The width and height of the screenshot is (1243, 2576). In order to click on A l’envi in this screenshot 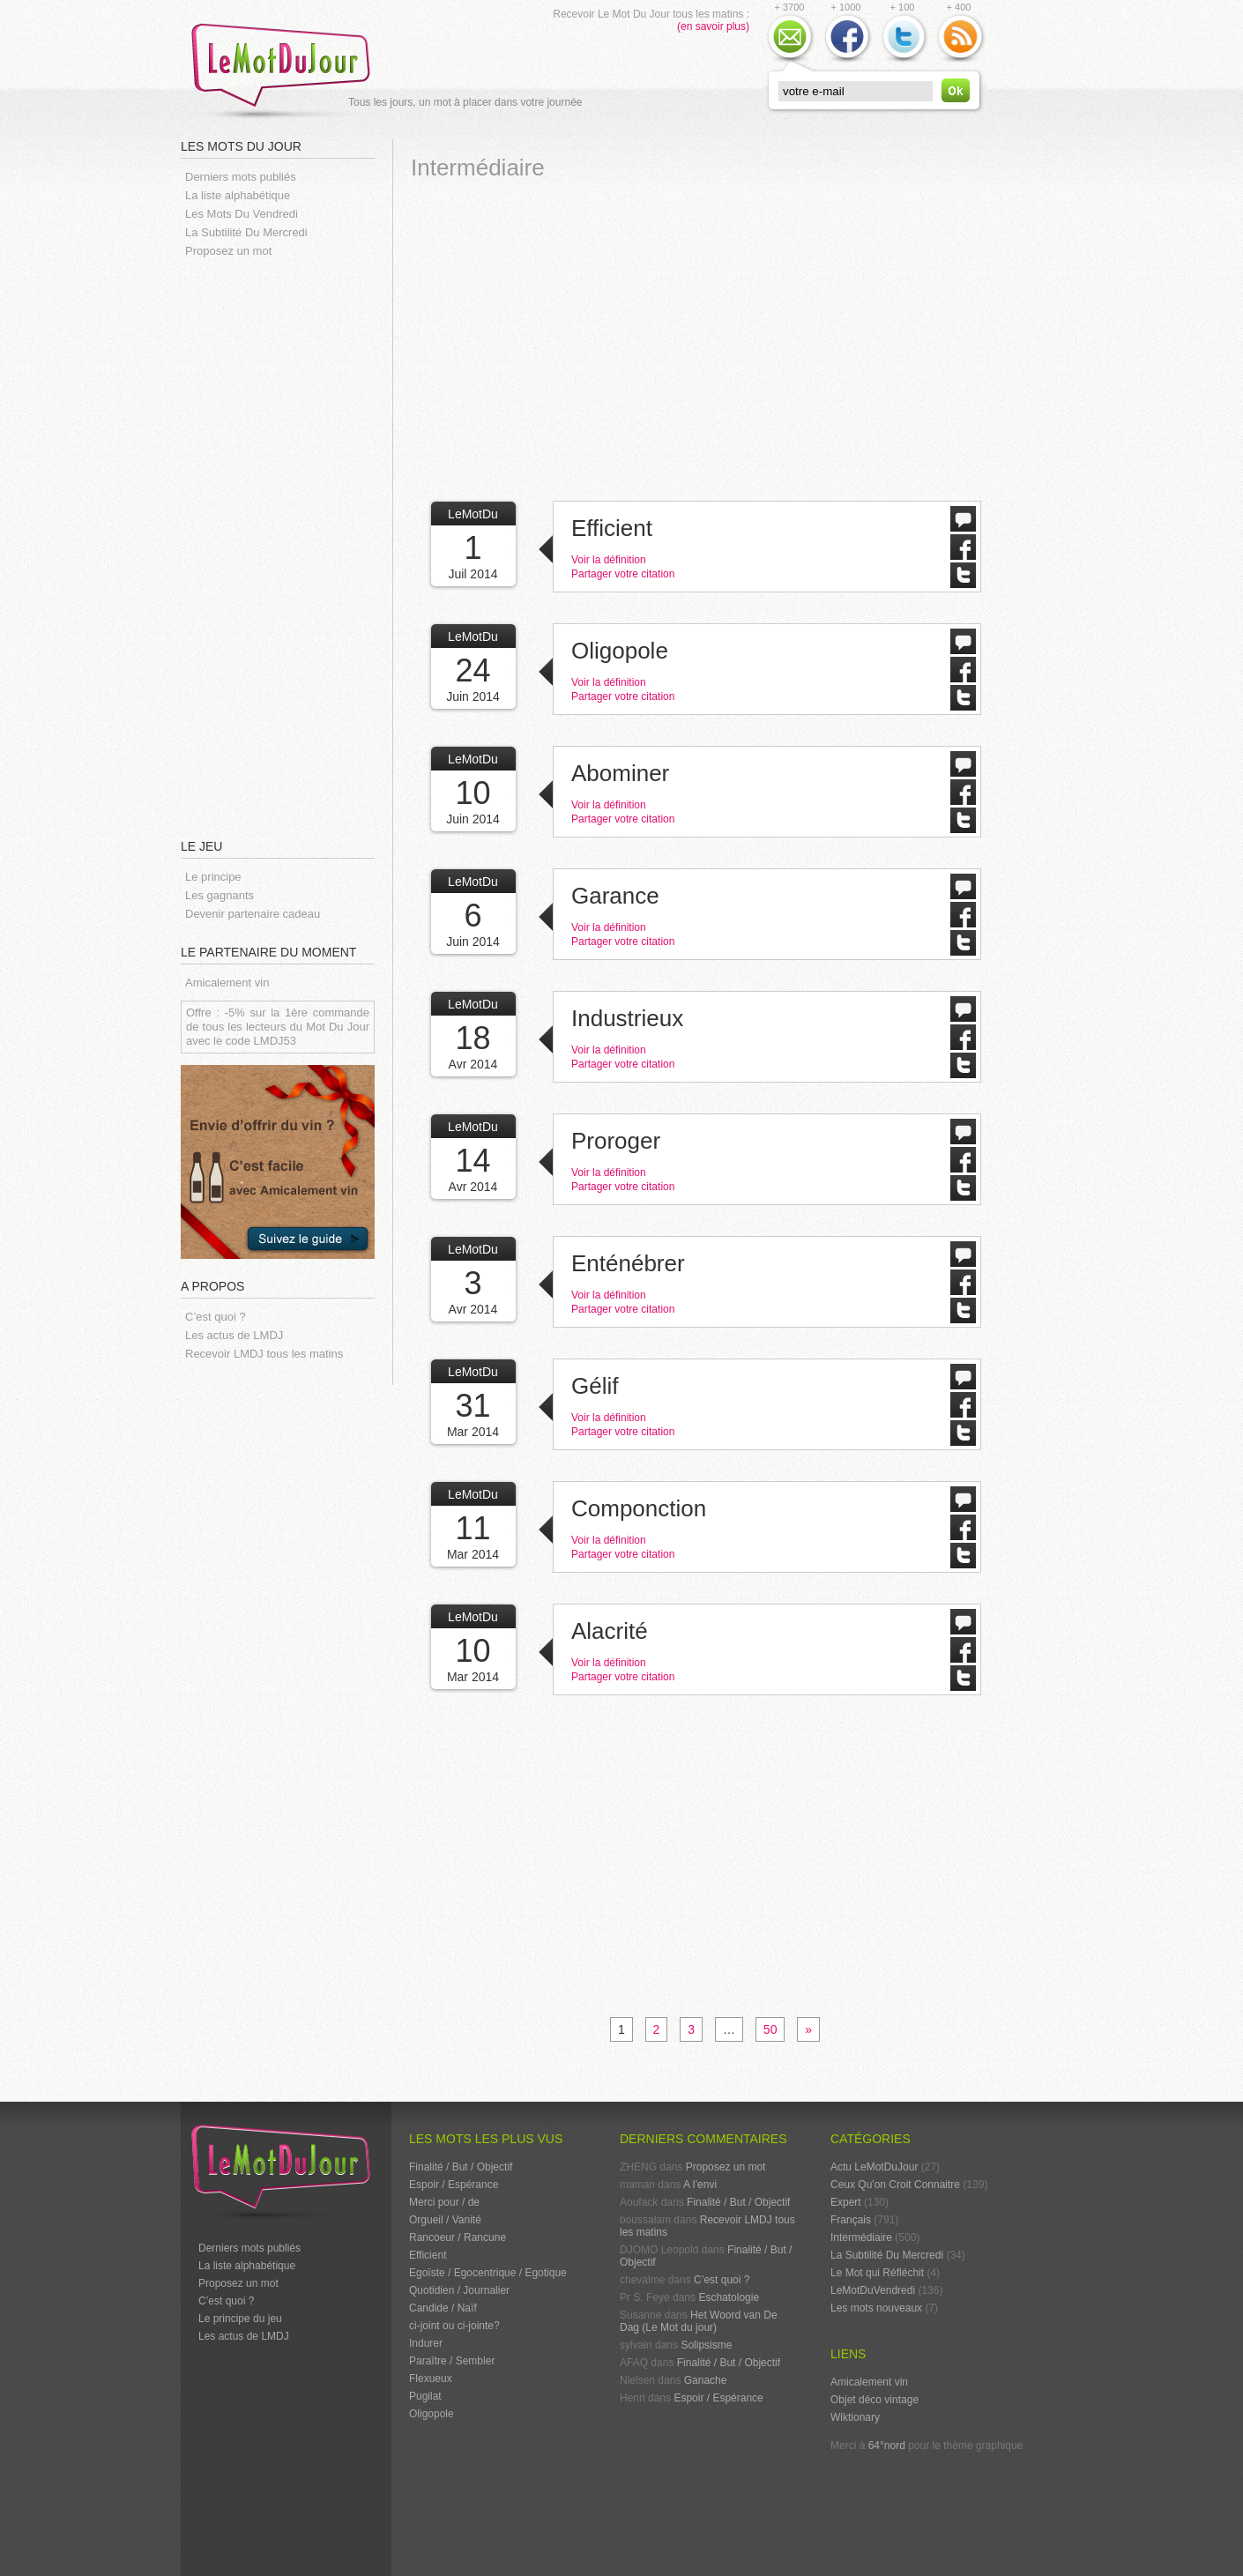, I will do `click(700, 2184)`.